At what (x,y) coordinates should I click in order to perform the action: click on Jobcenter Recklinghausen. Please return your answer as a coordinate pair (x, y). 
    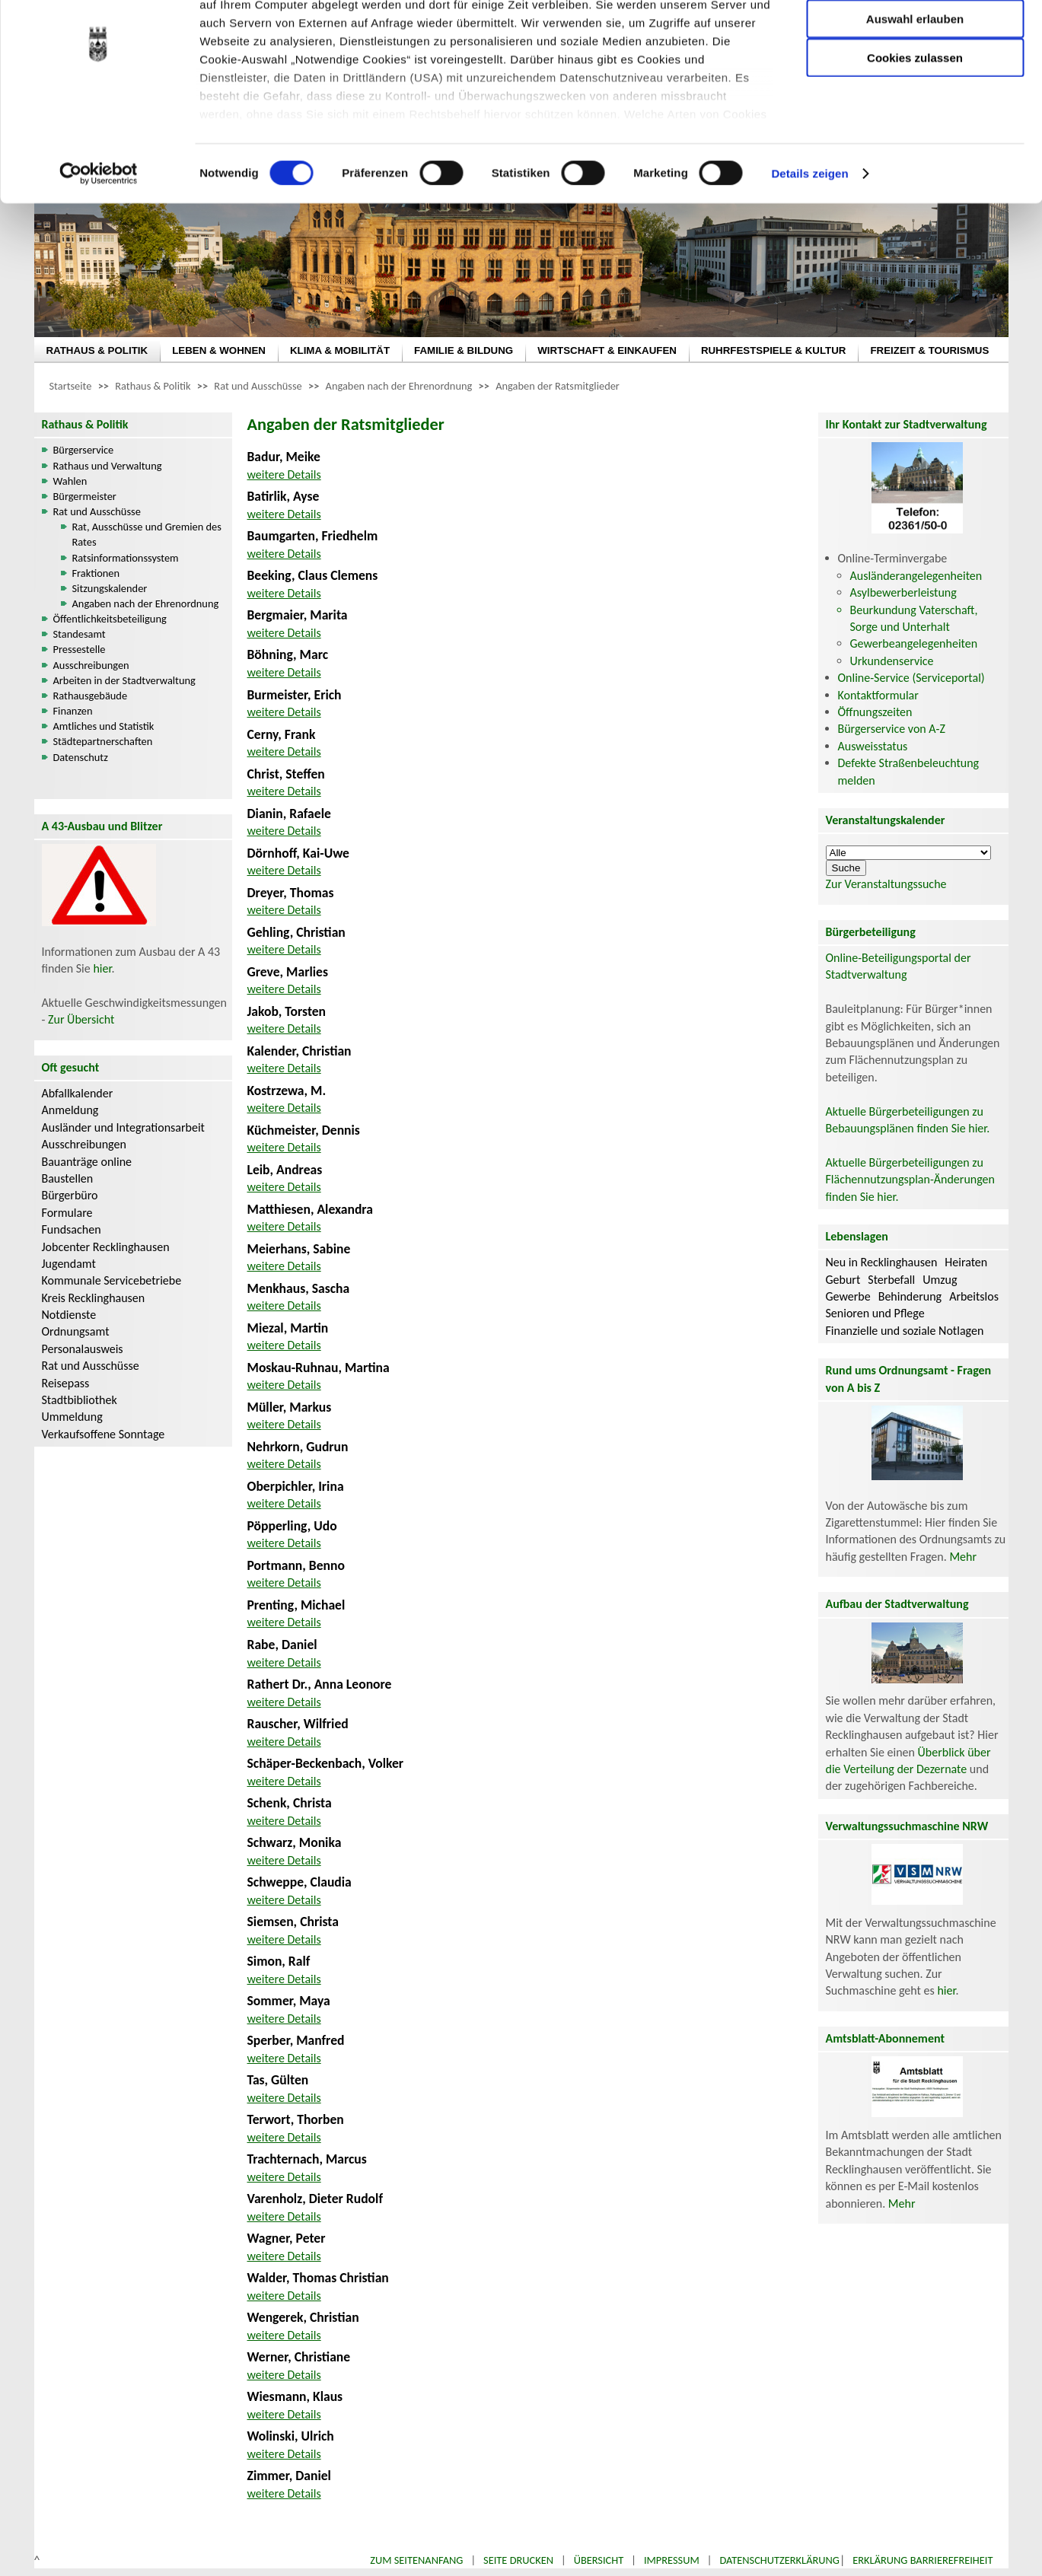
    Looking at the image, I should click on (106, 1247).